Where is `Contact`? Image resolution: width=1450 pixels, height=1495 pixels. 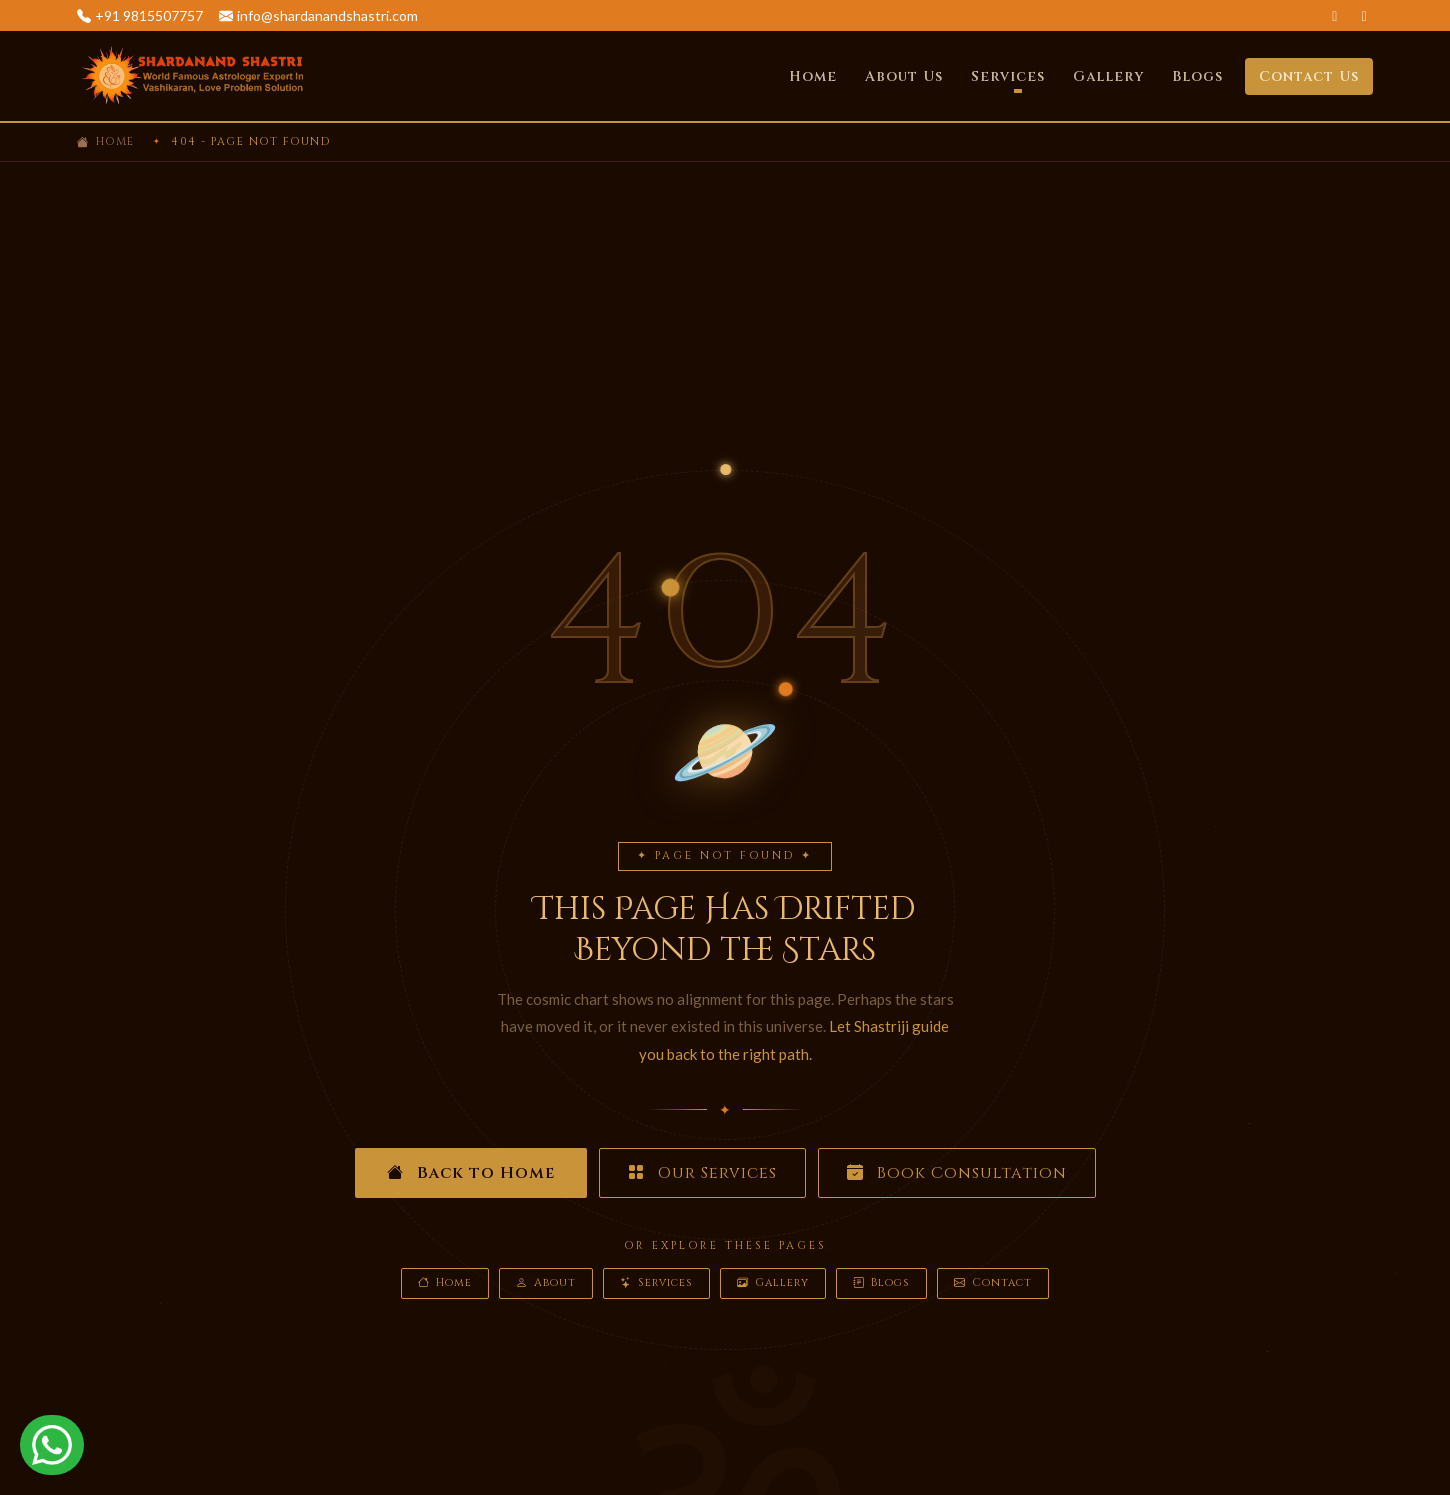 Contact is located at coordinates (993, 1283).